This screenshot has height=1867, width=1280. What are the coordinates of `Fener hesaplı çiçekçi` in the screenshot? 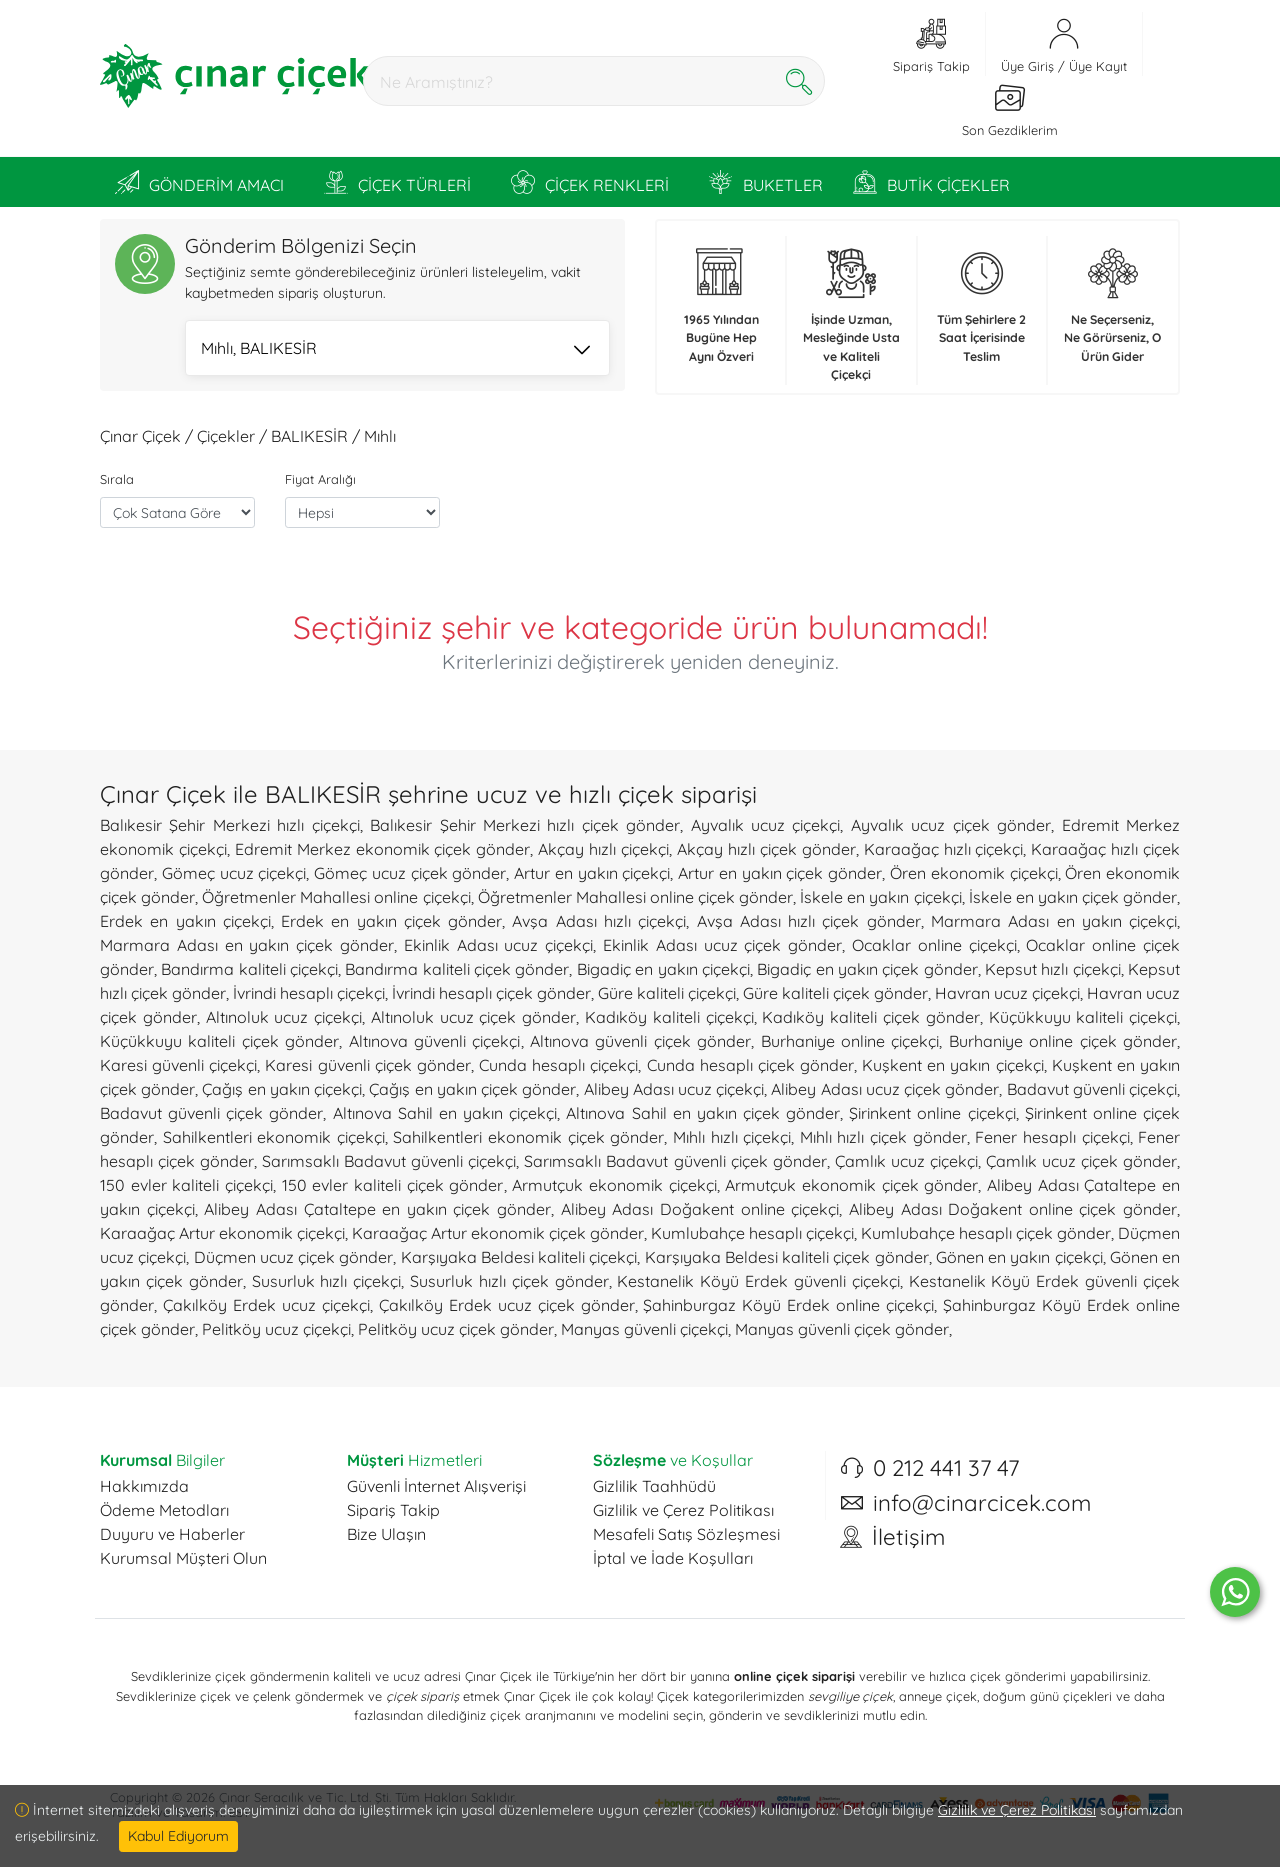 It's located at (1052, 1137).